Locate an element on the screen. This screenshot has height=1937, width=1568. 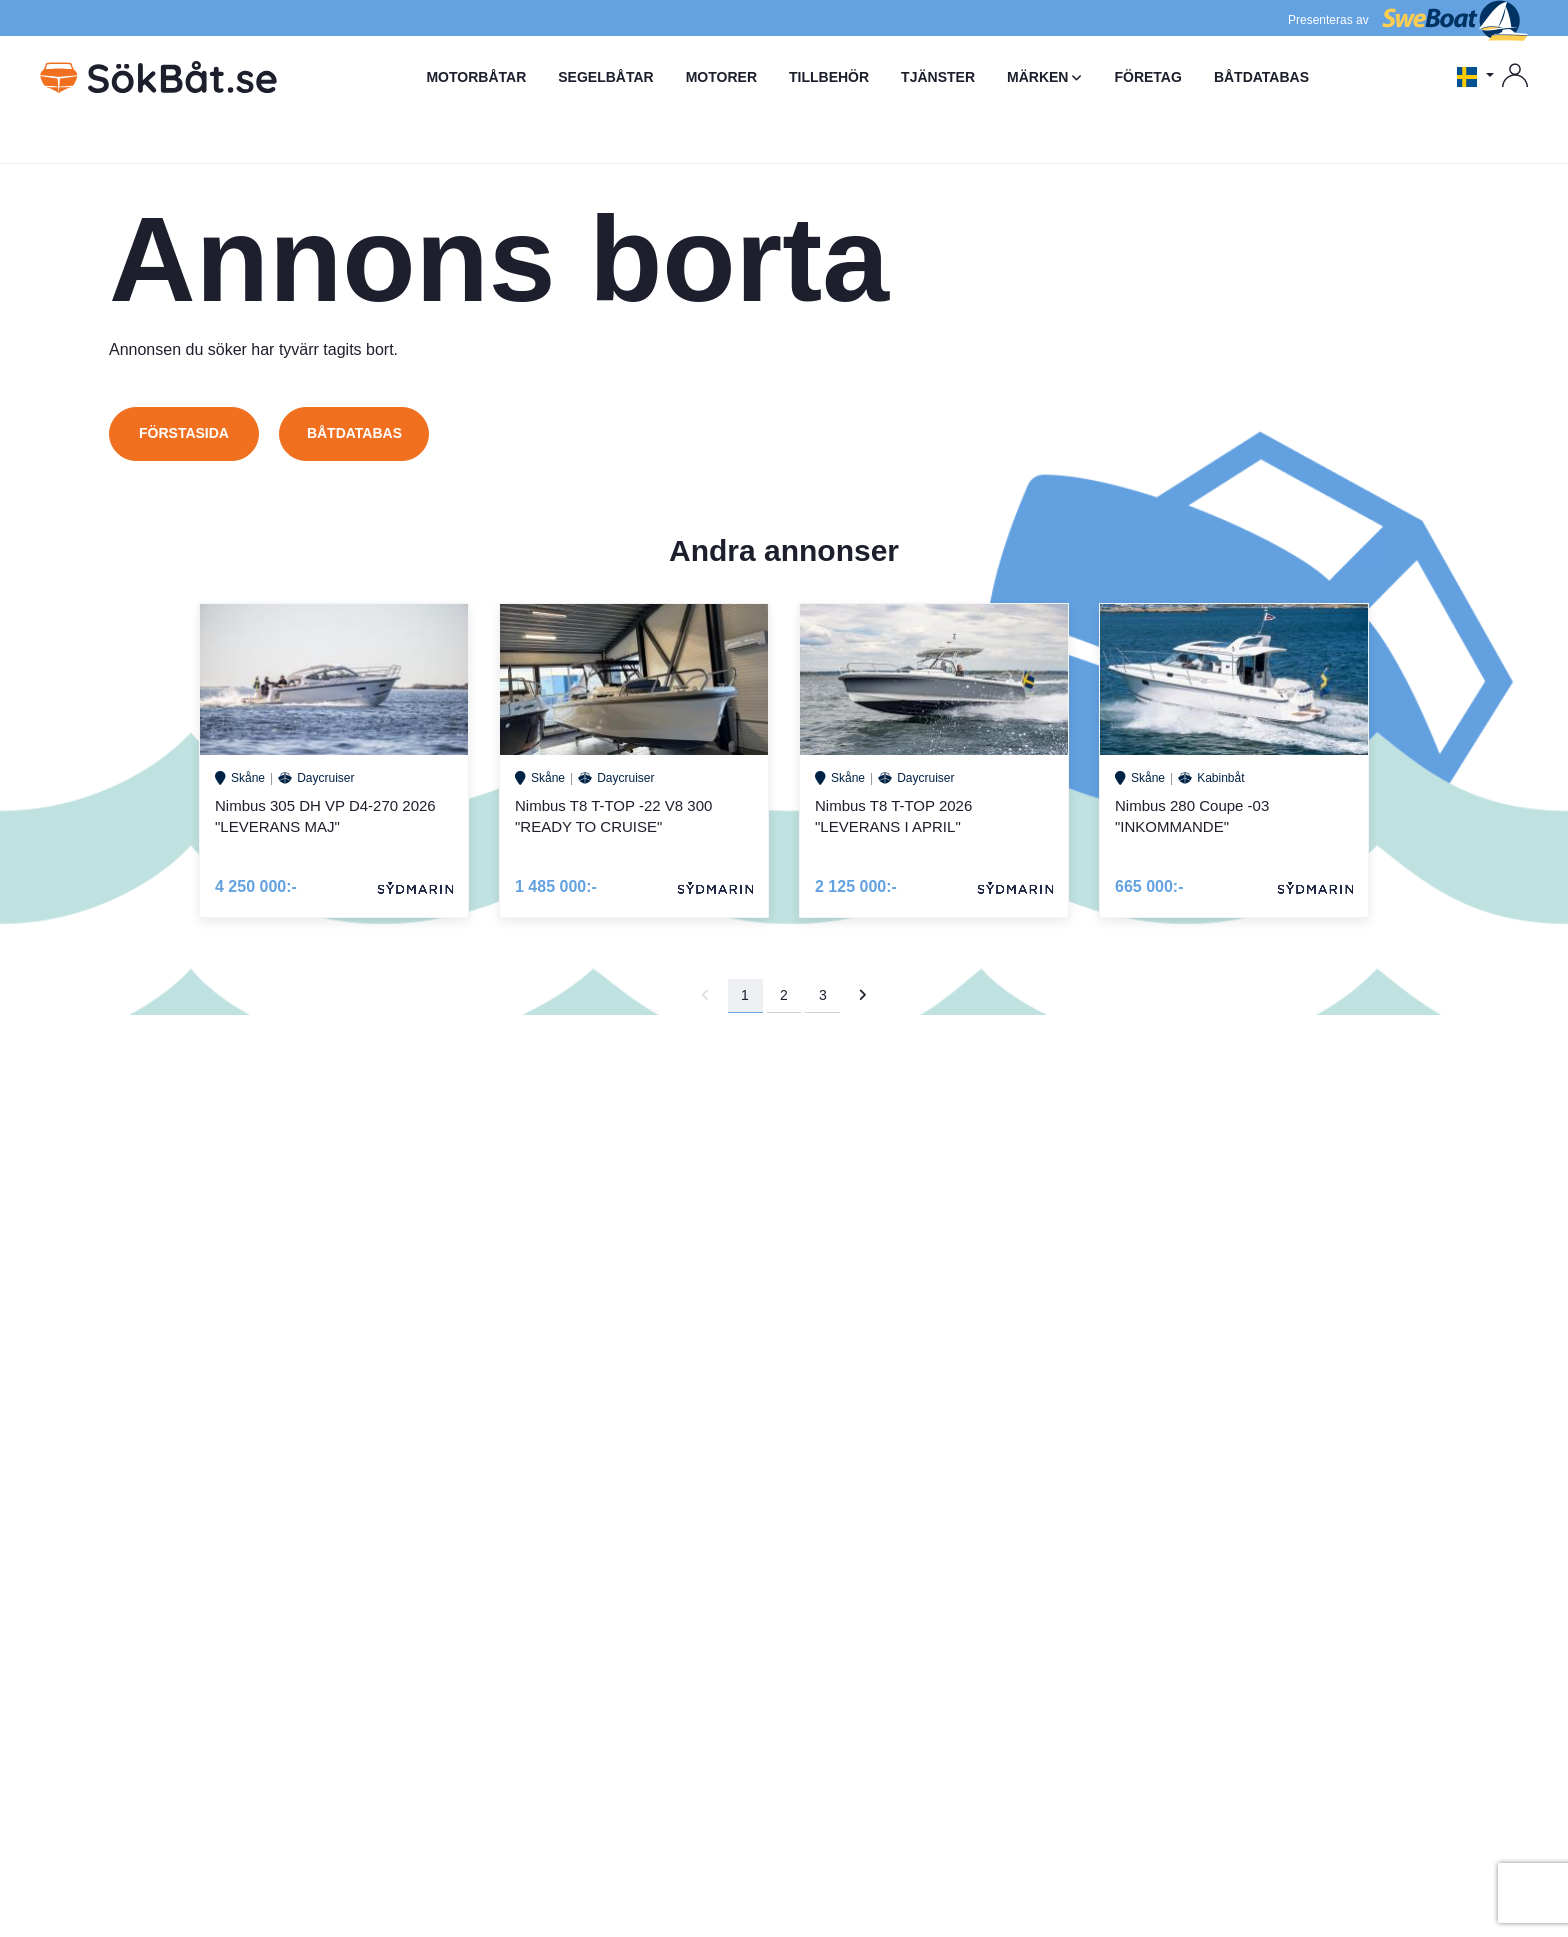
FÖRETAG is located at coordinates (1147, 77).